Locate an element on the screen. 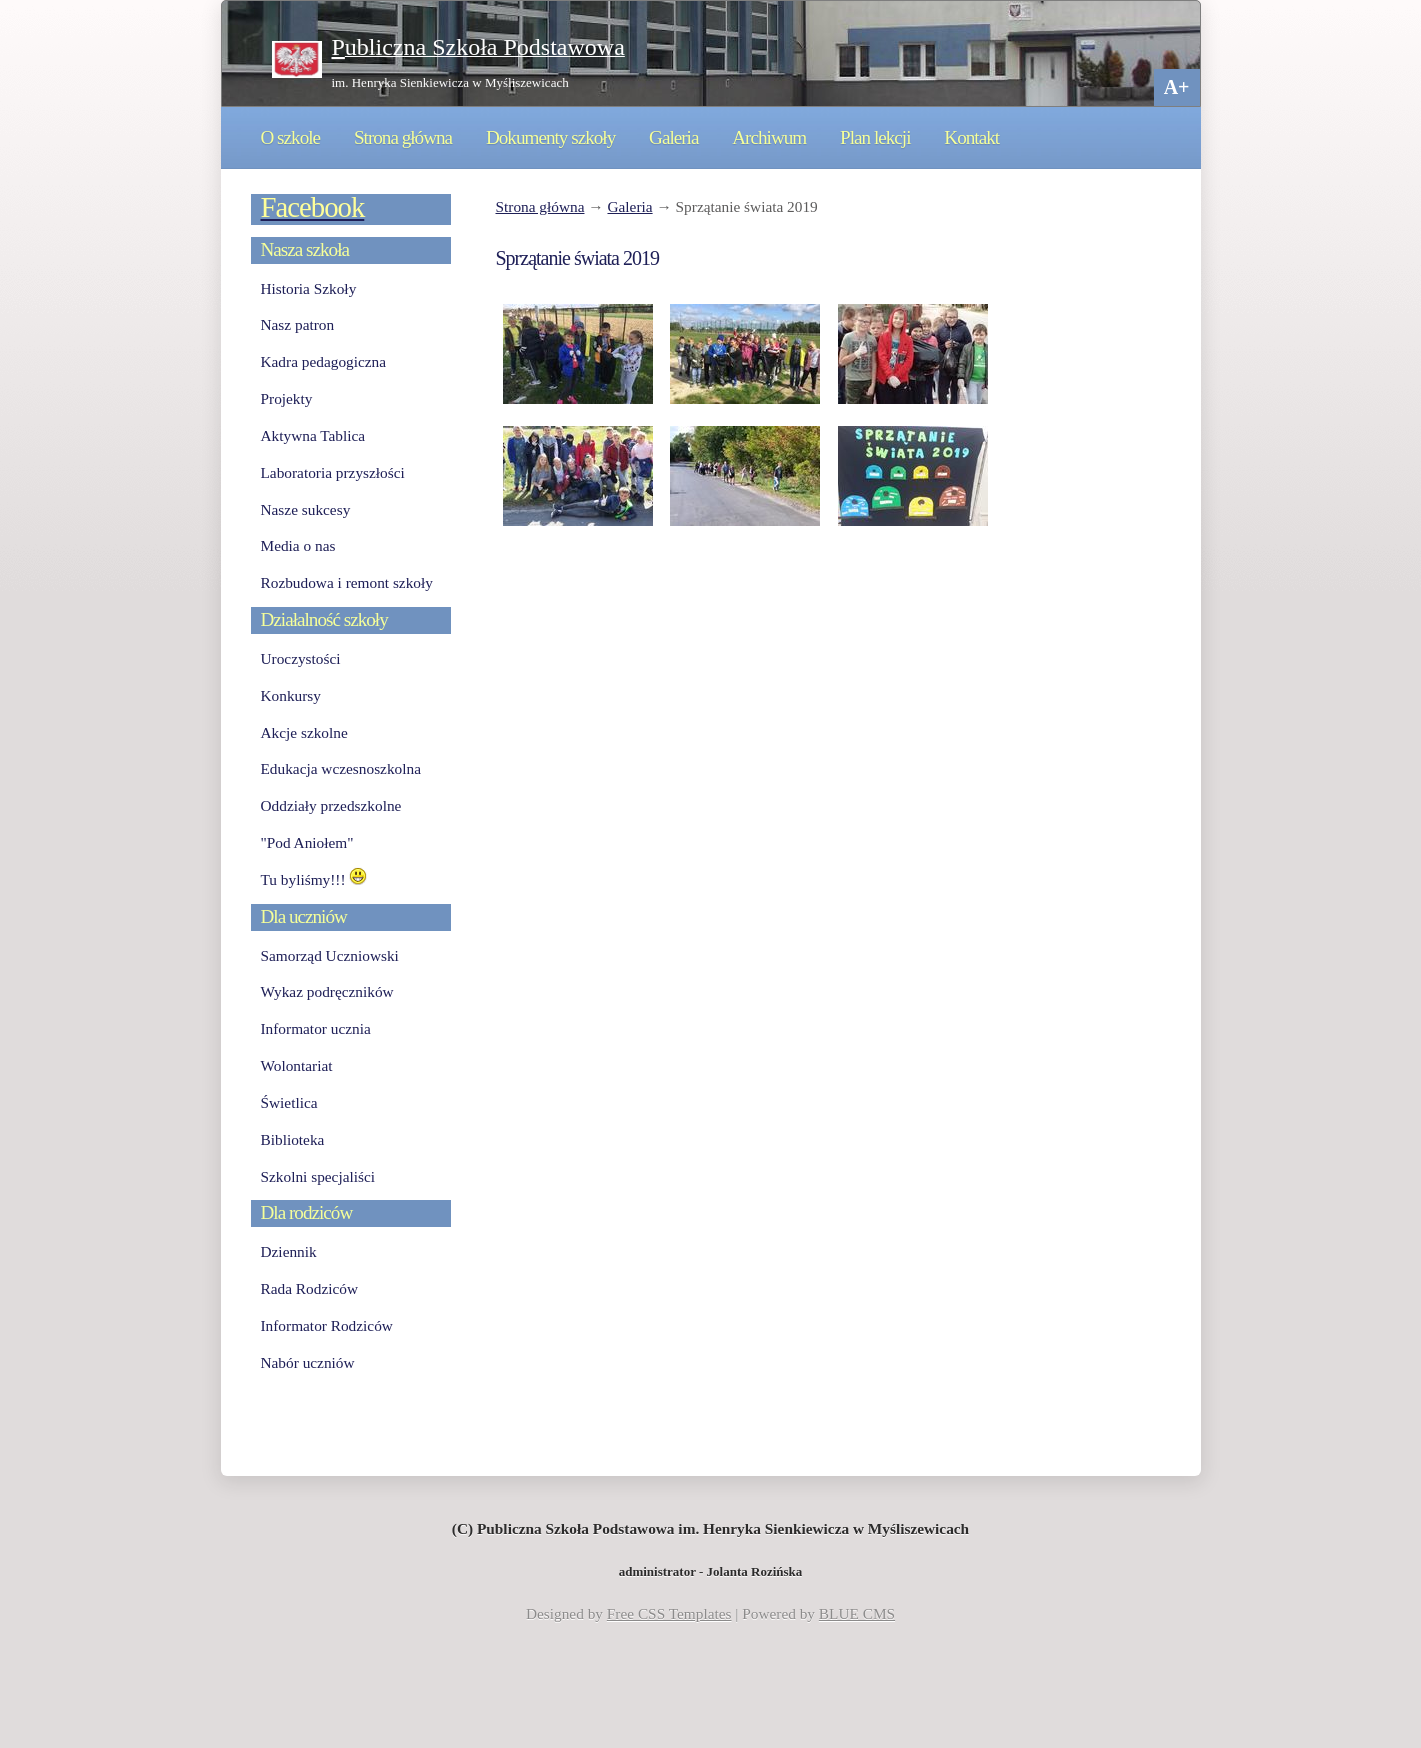  Kontakt is located at coordinates (971, 137).